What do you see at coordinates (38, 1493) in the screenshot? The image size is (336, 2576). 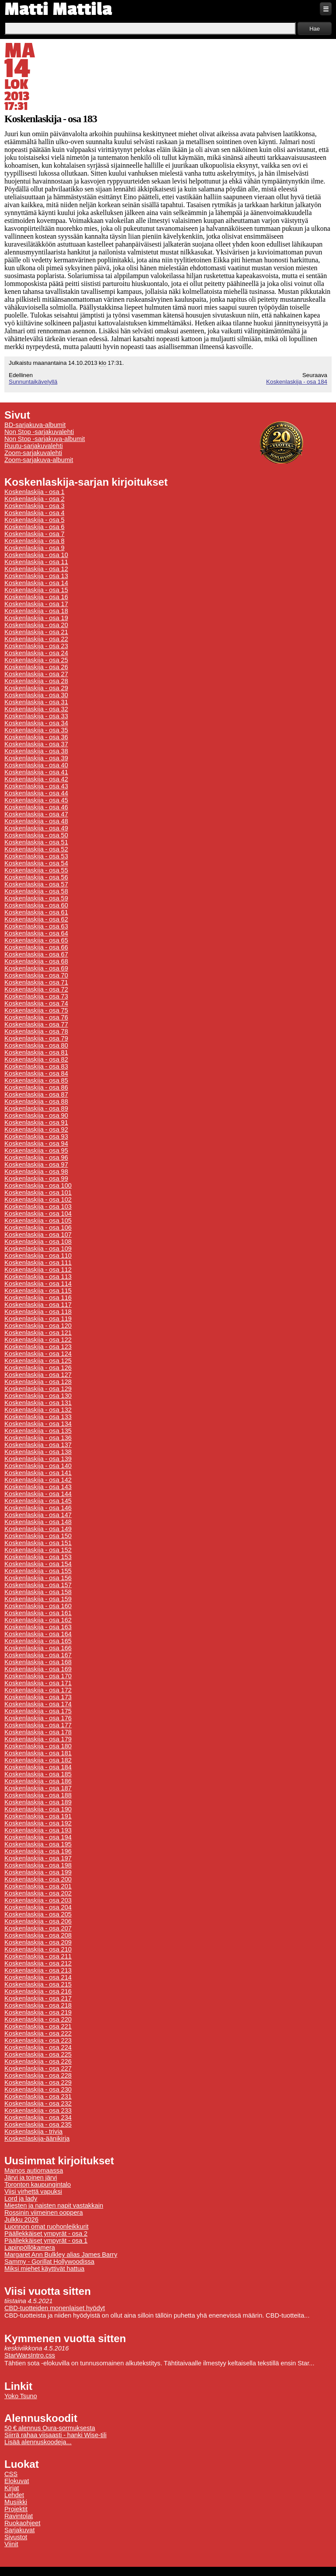 I see `Koskenlaskija - osa 144` at bounding box center [38, 1493].